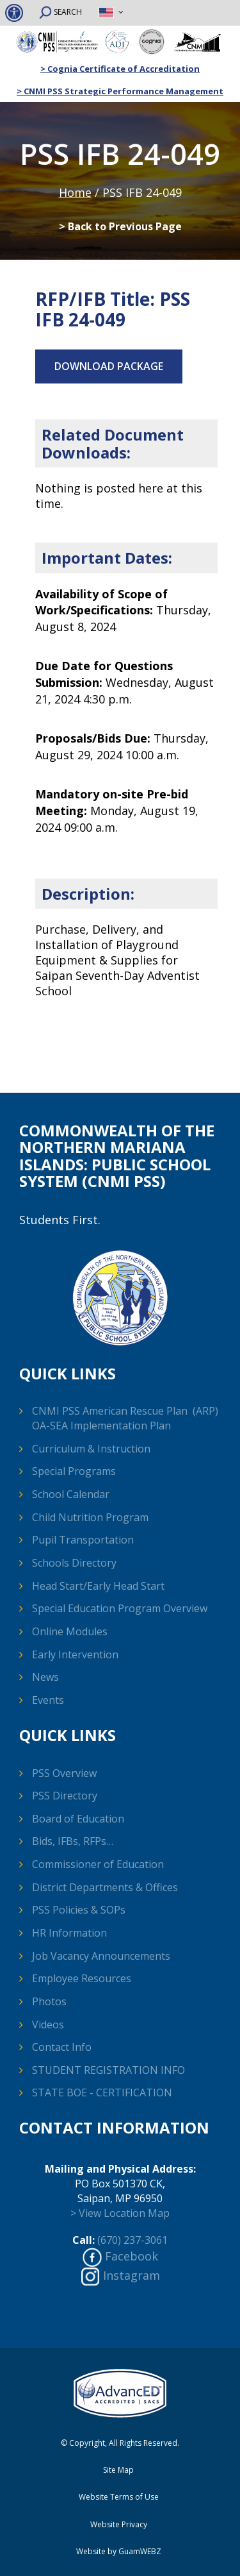 Image resolution: width=240 pixels, height=2576 pixels. Describe the element at coordinates (72, 1841) in the screenshot. I see `Bids, IFBs, RFPs…` at that location.